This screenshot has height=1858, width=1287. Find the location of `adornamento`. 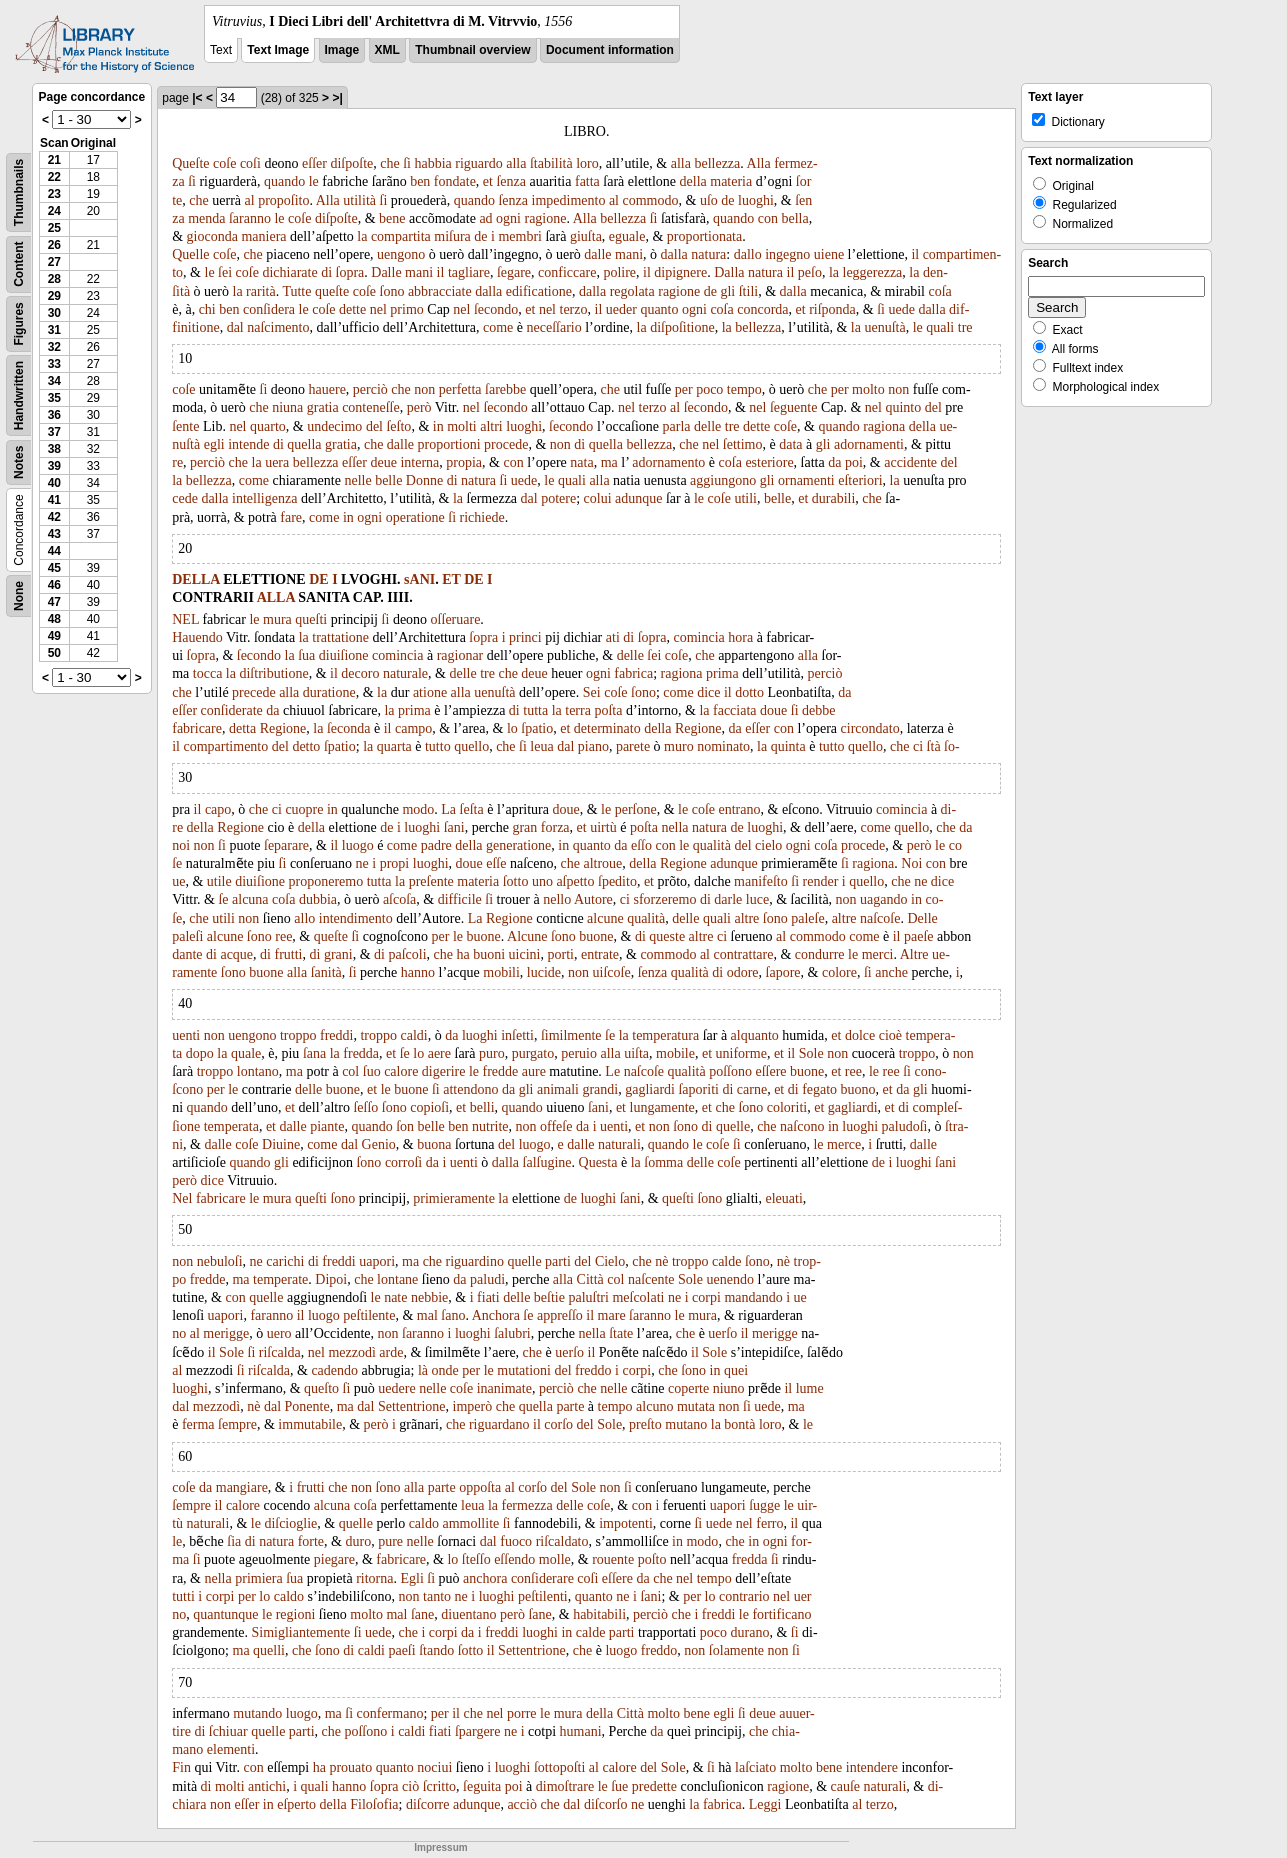

adornamento is located at coordinates (668, 462).